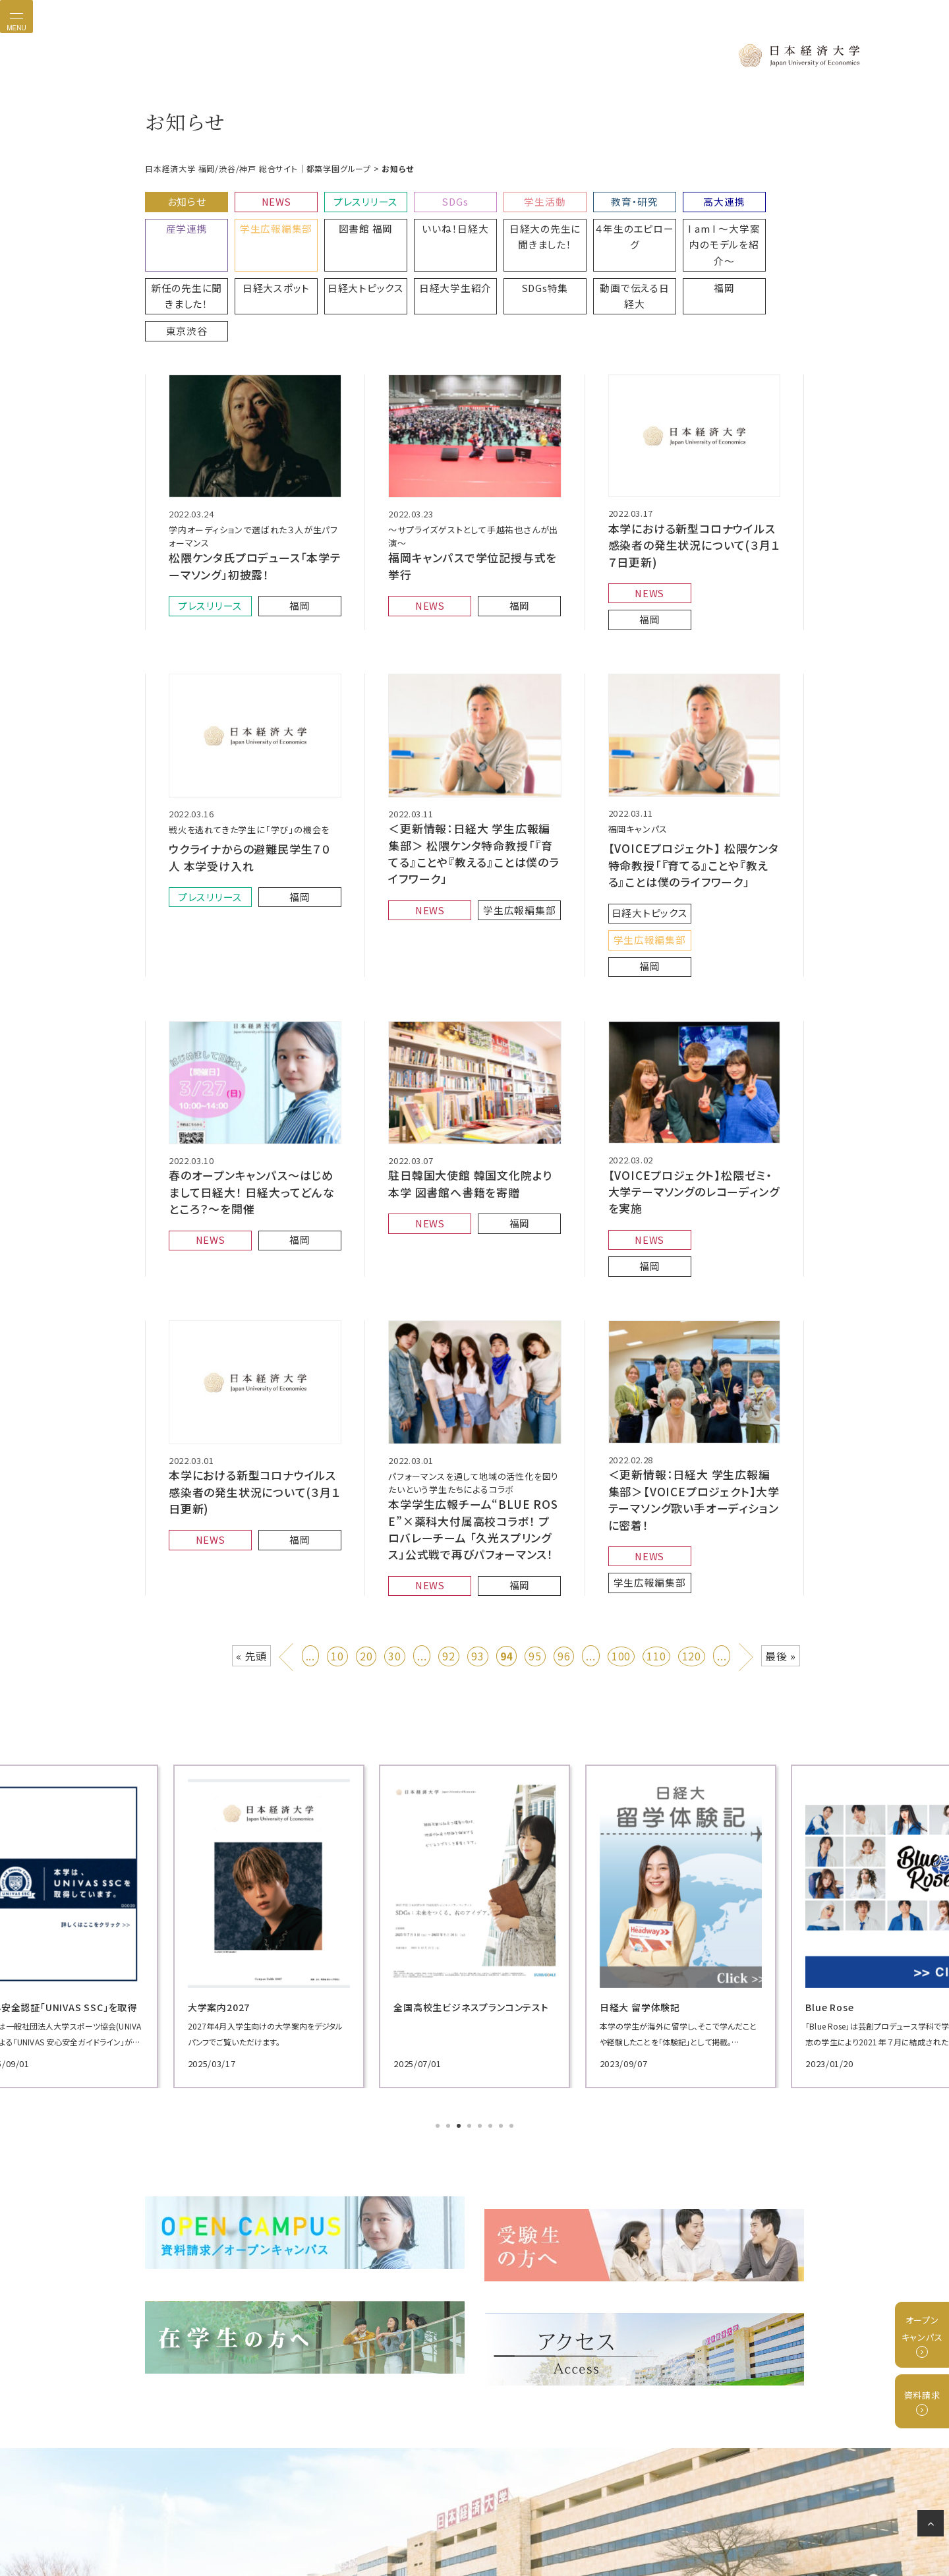  I want to click on 動画で伝える日経大, so click(430, 259).